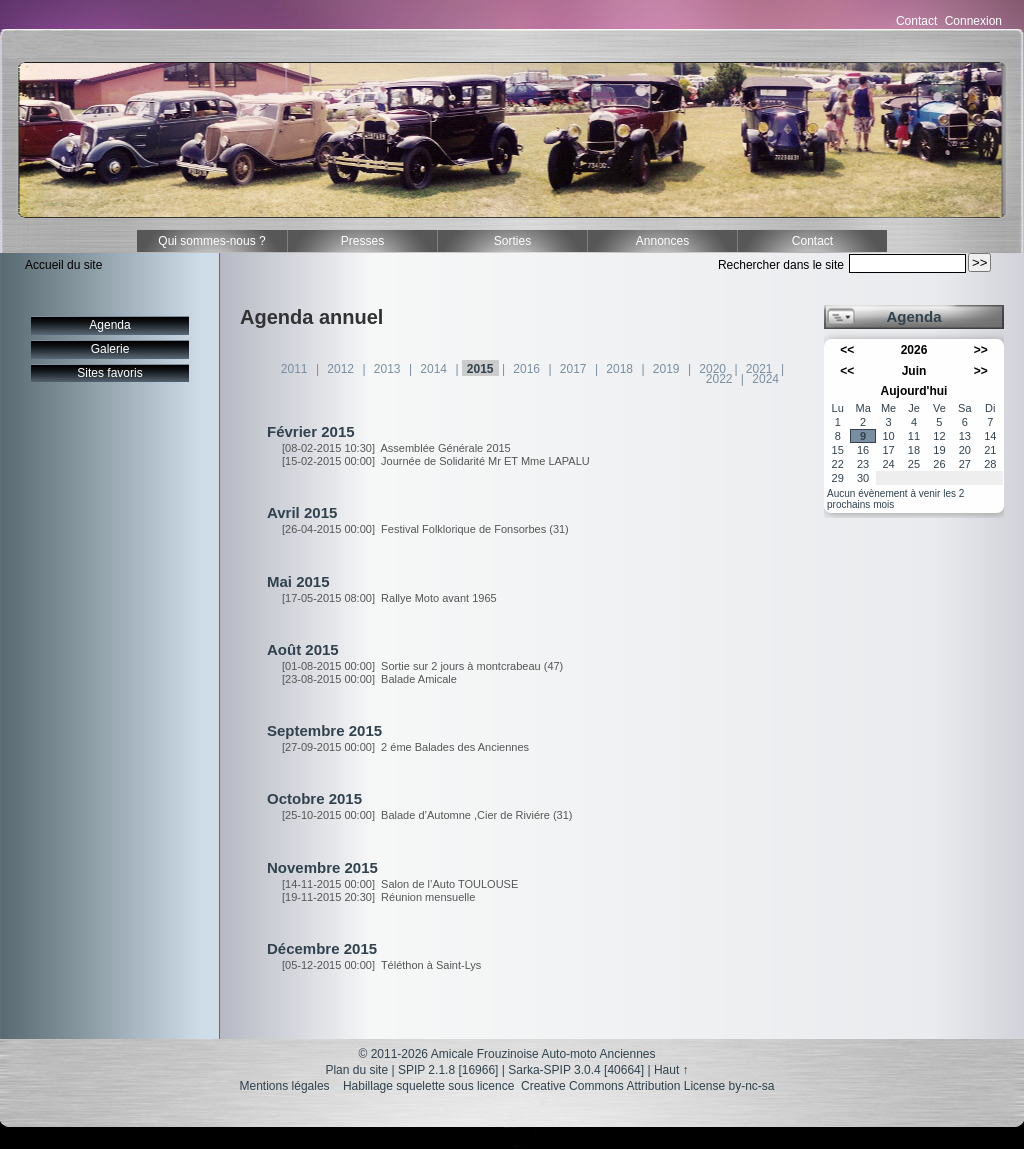 The height and width of the screenshot is (1149, 1024). Describe the element at coordinates (369, 679) in the screenshot. I see `Balade Amicale` at that location.